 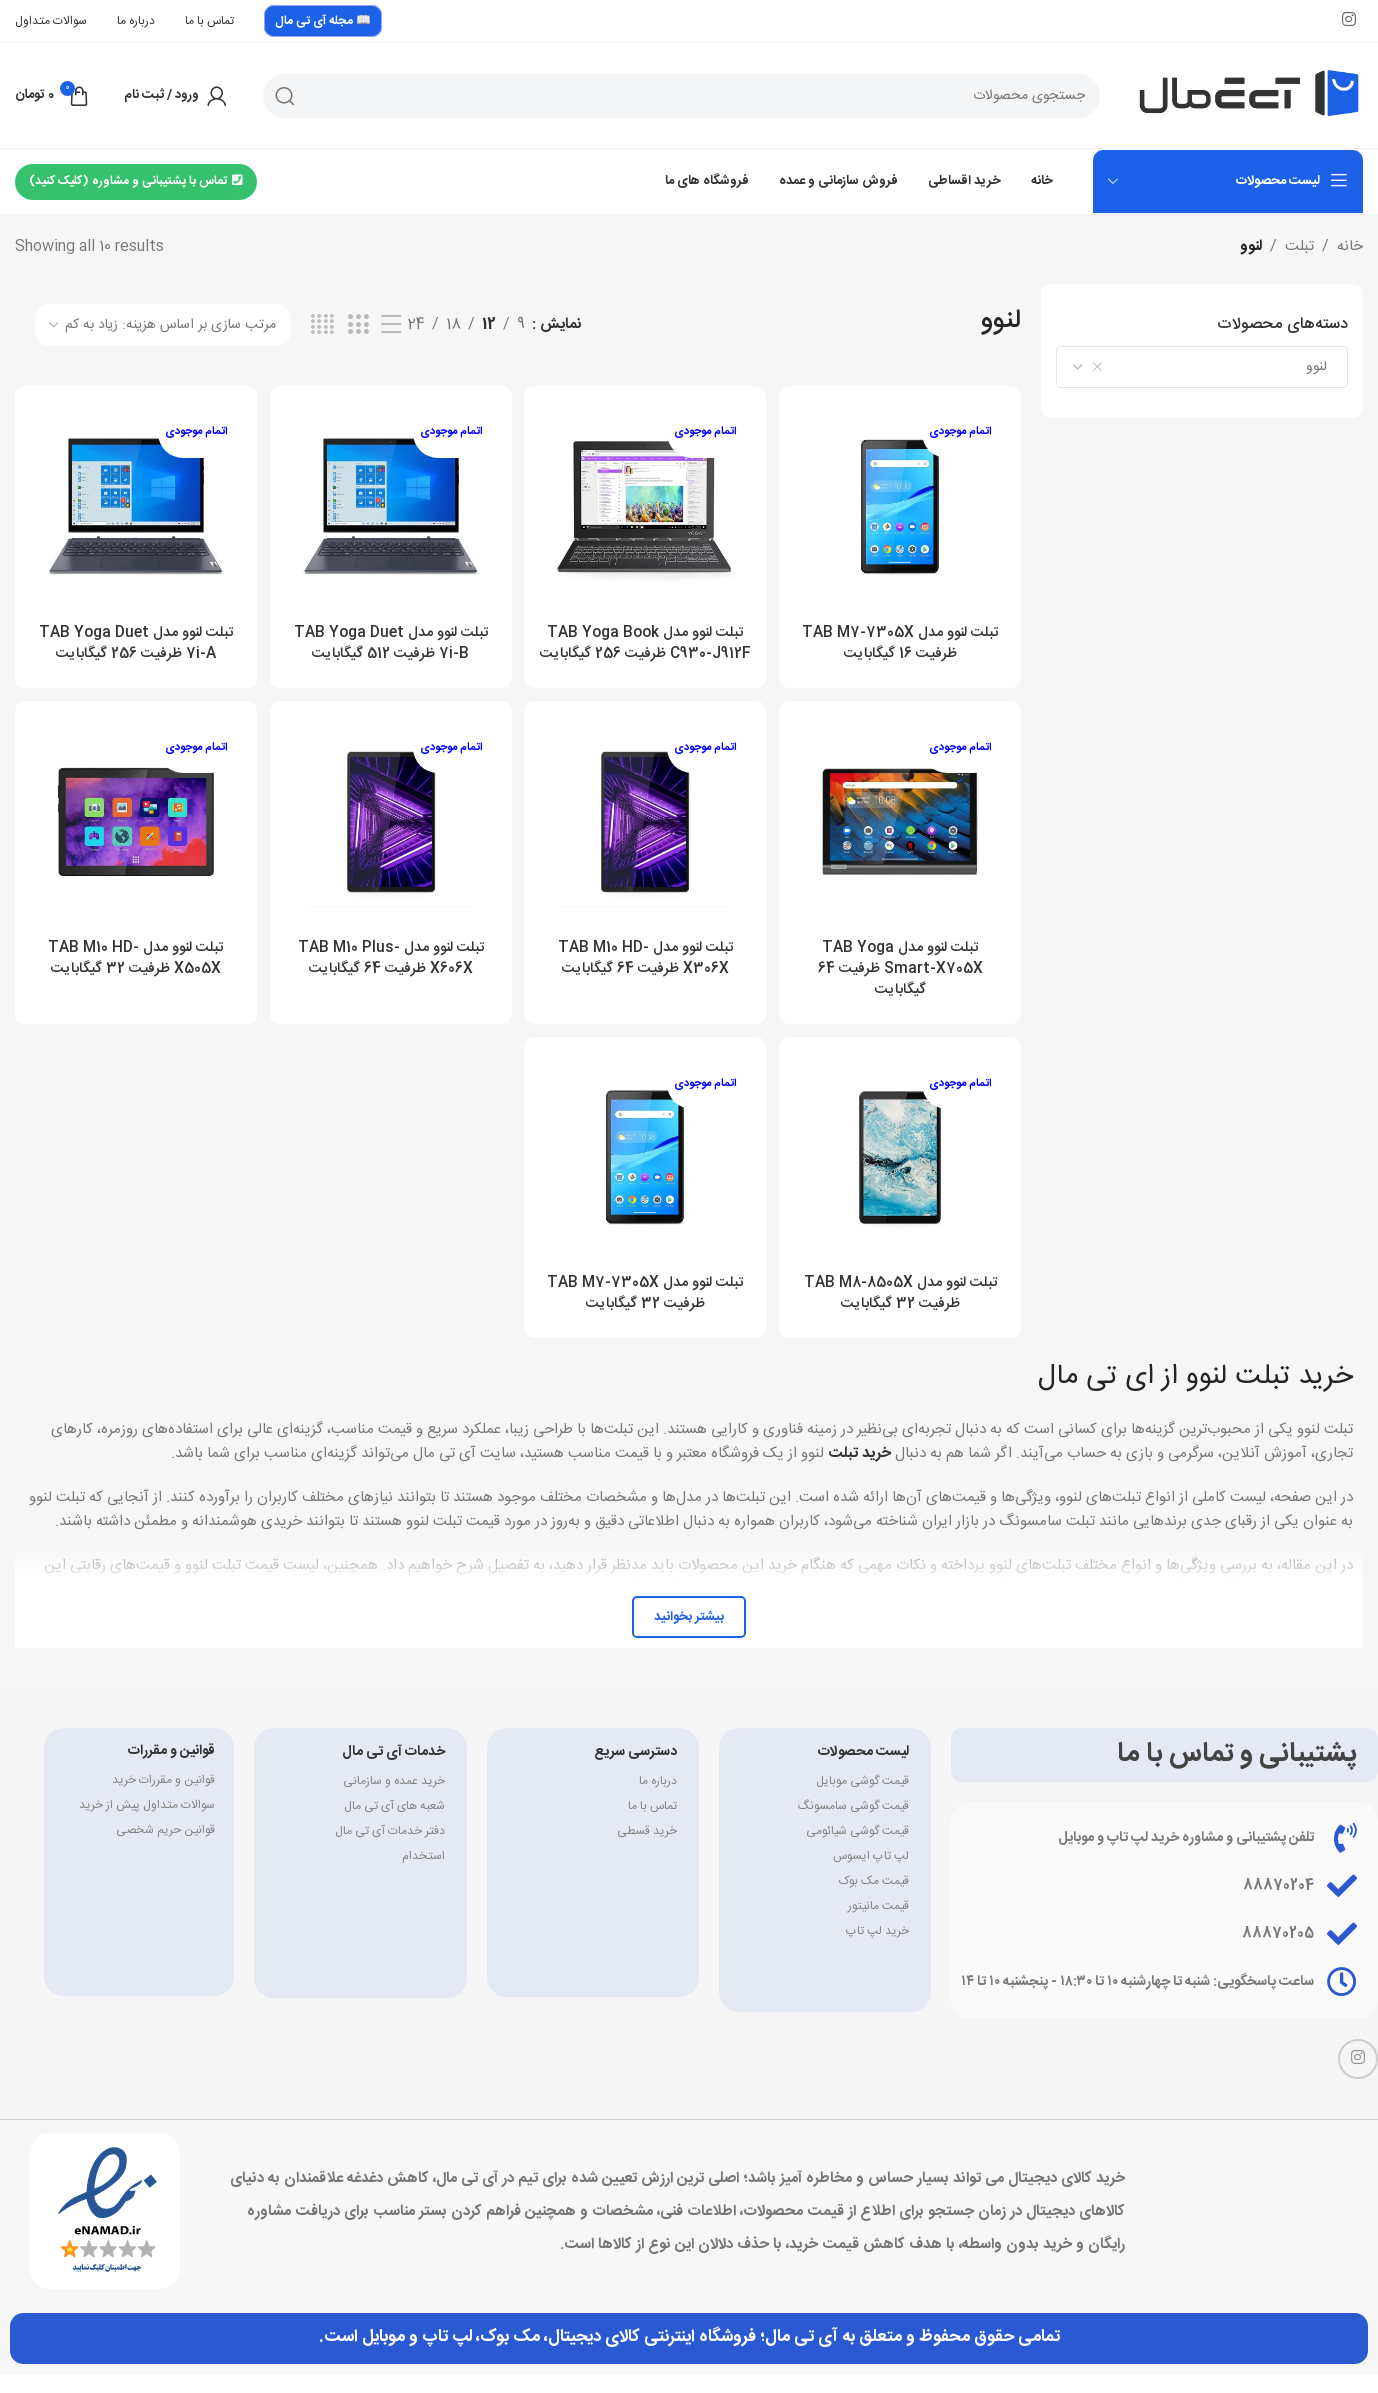 I want to click on [تبلت لنوو مدل TAB Yoga Duet 7i-A ظرفیت 256 گیگابایت], so click(x=133, y=504).